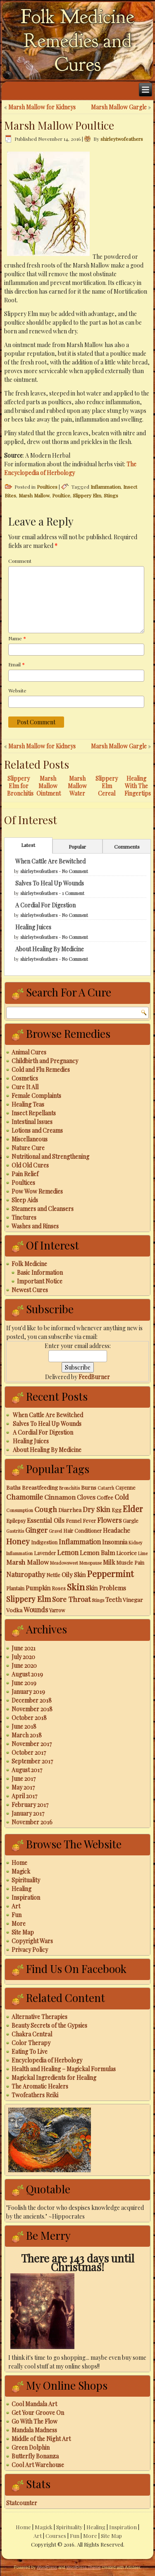 The image size is (155, 2576). Describe the element at coordinates (121, 138) in the screenshot. I see `shirleytwofeathers` at that location.